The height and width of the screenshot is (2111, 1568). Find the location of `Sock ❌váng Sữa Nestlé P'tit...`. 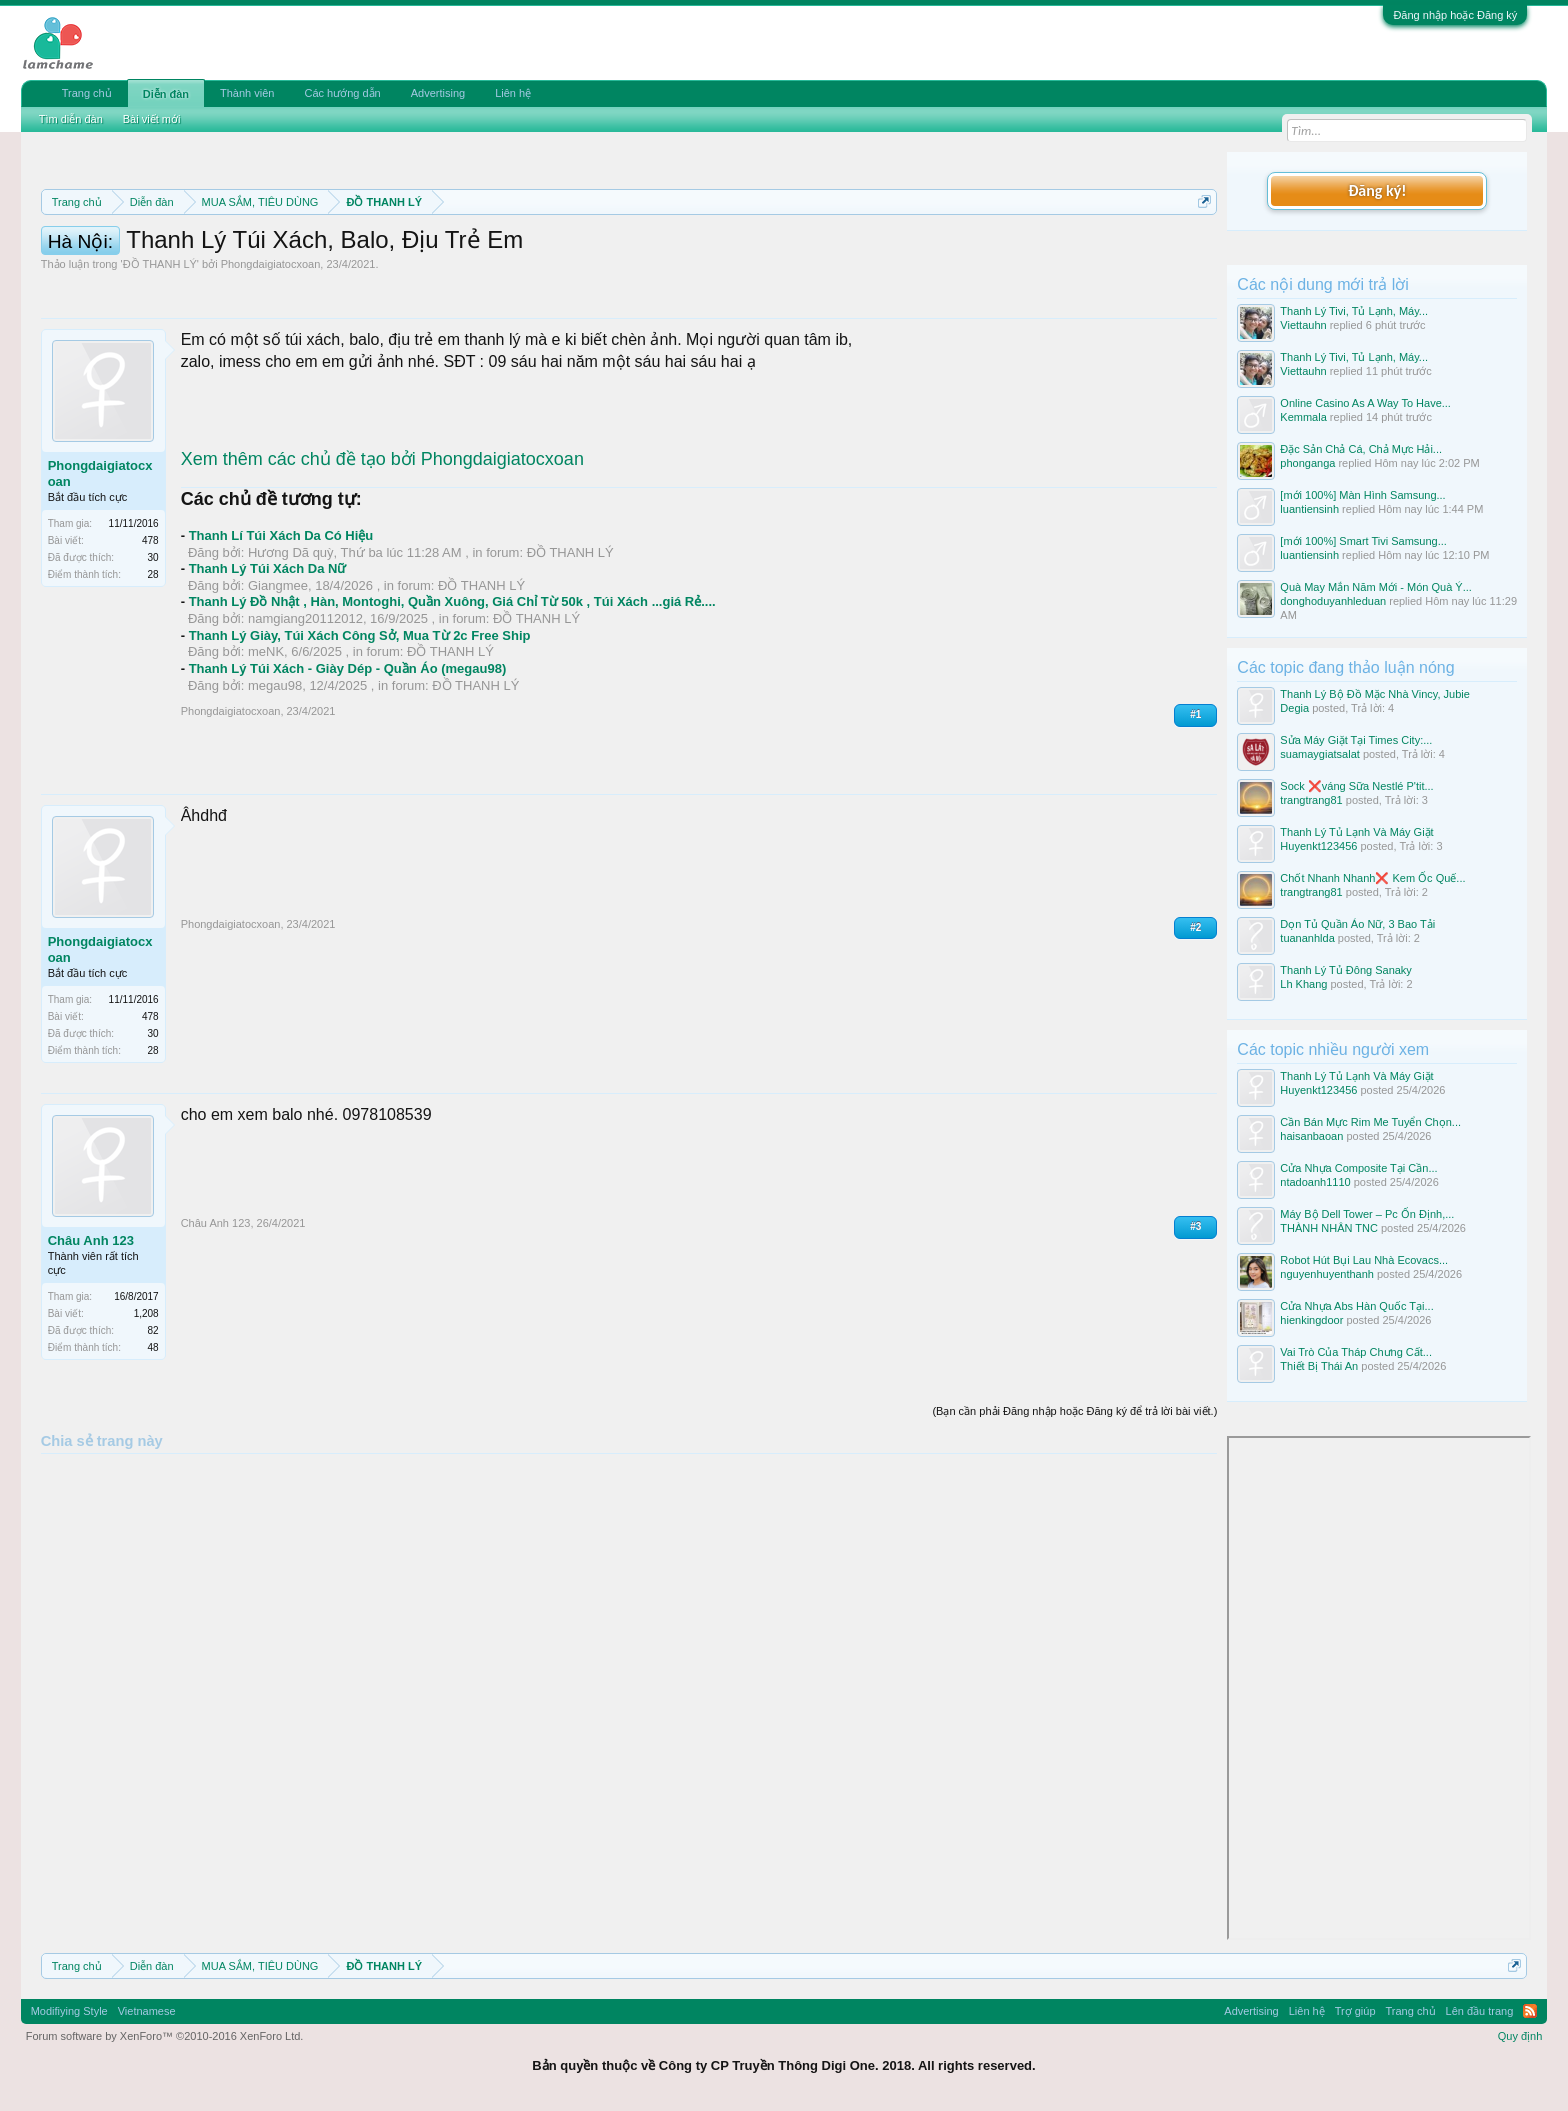

Sock ❌váng Sữa Nestlé P'tit... is located at coordinates (1356, 786).